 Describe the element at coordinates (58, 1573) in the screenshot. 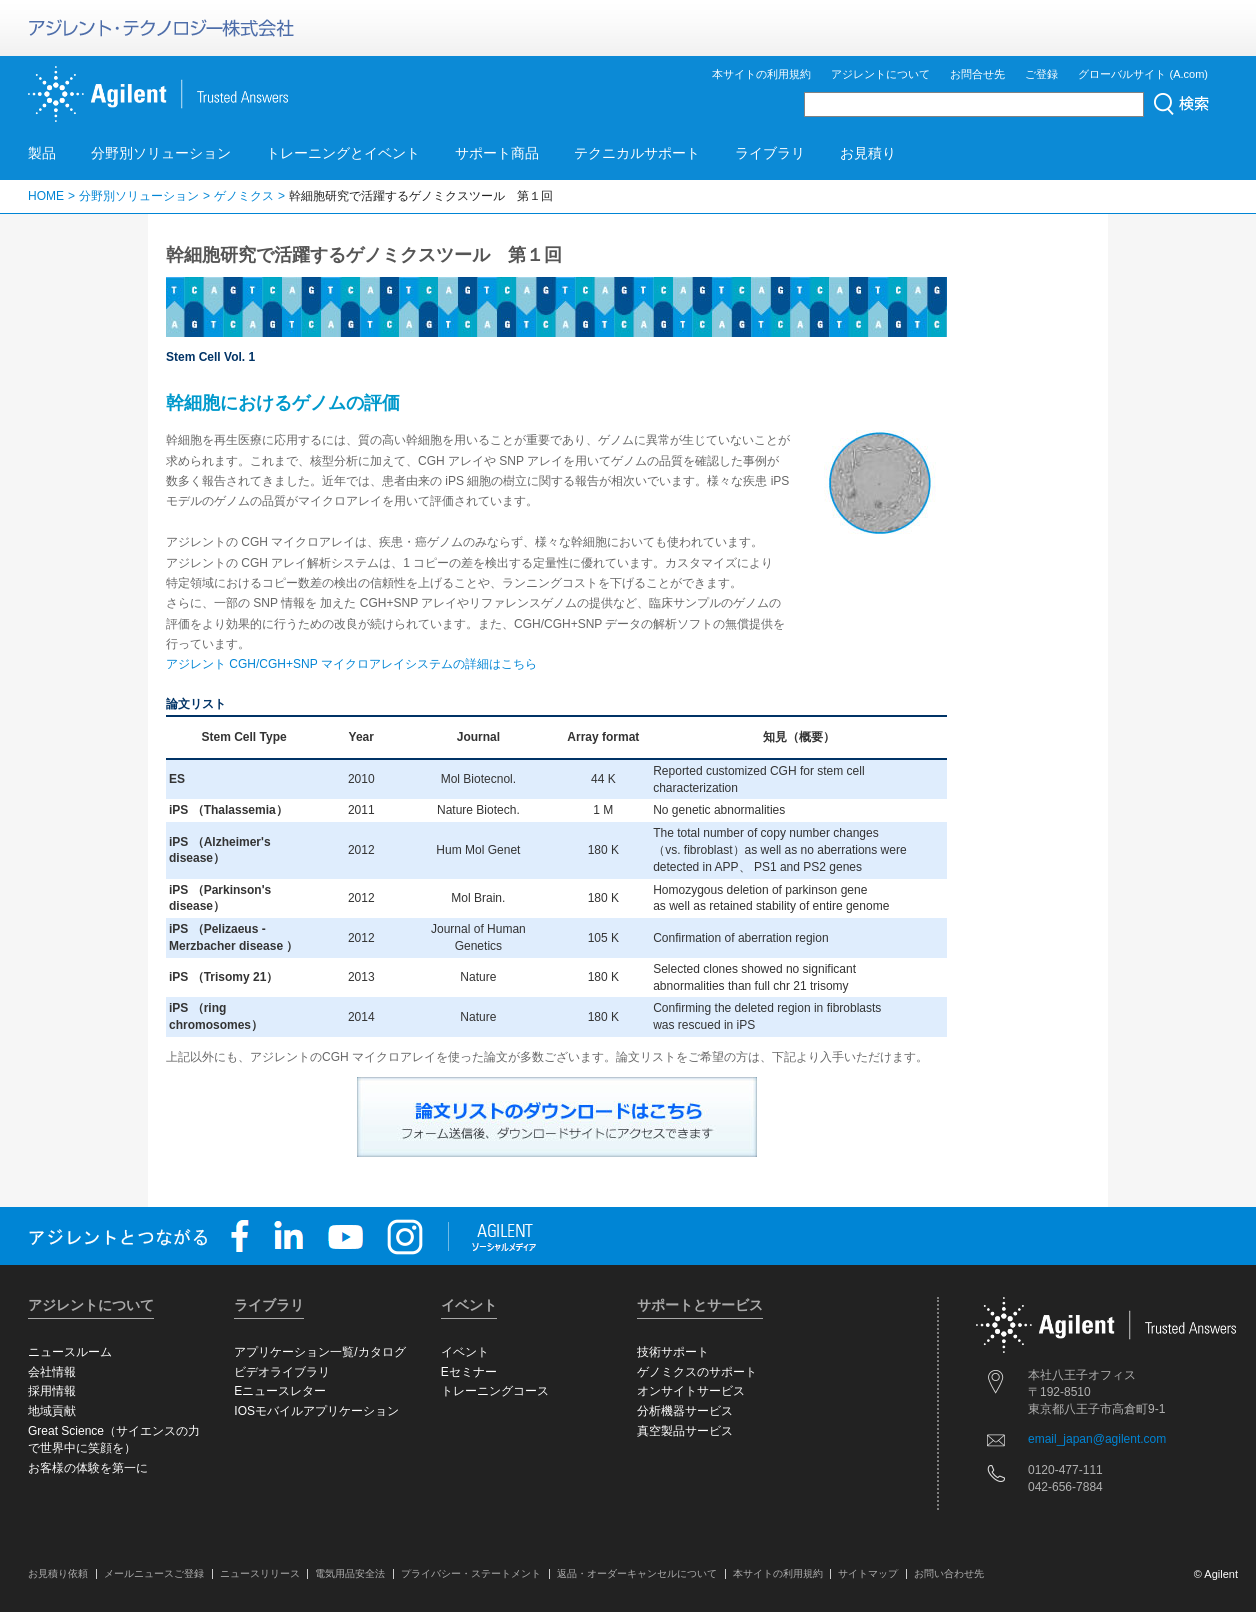

I see `お見積り依頼` at that location.